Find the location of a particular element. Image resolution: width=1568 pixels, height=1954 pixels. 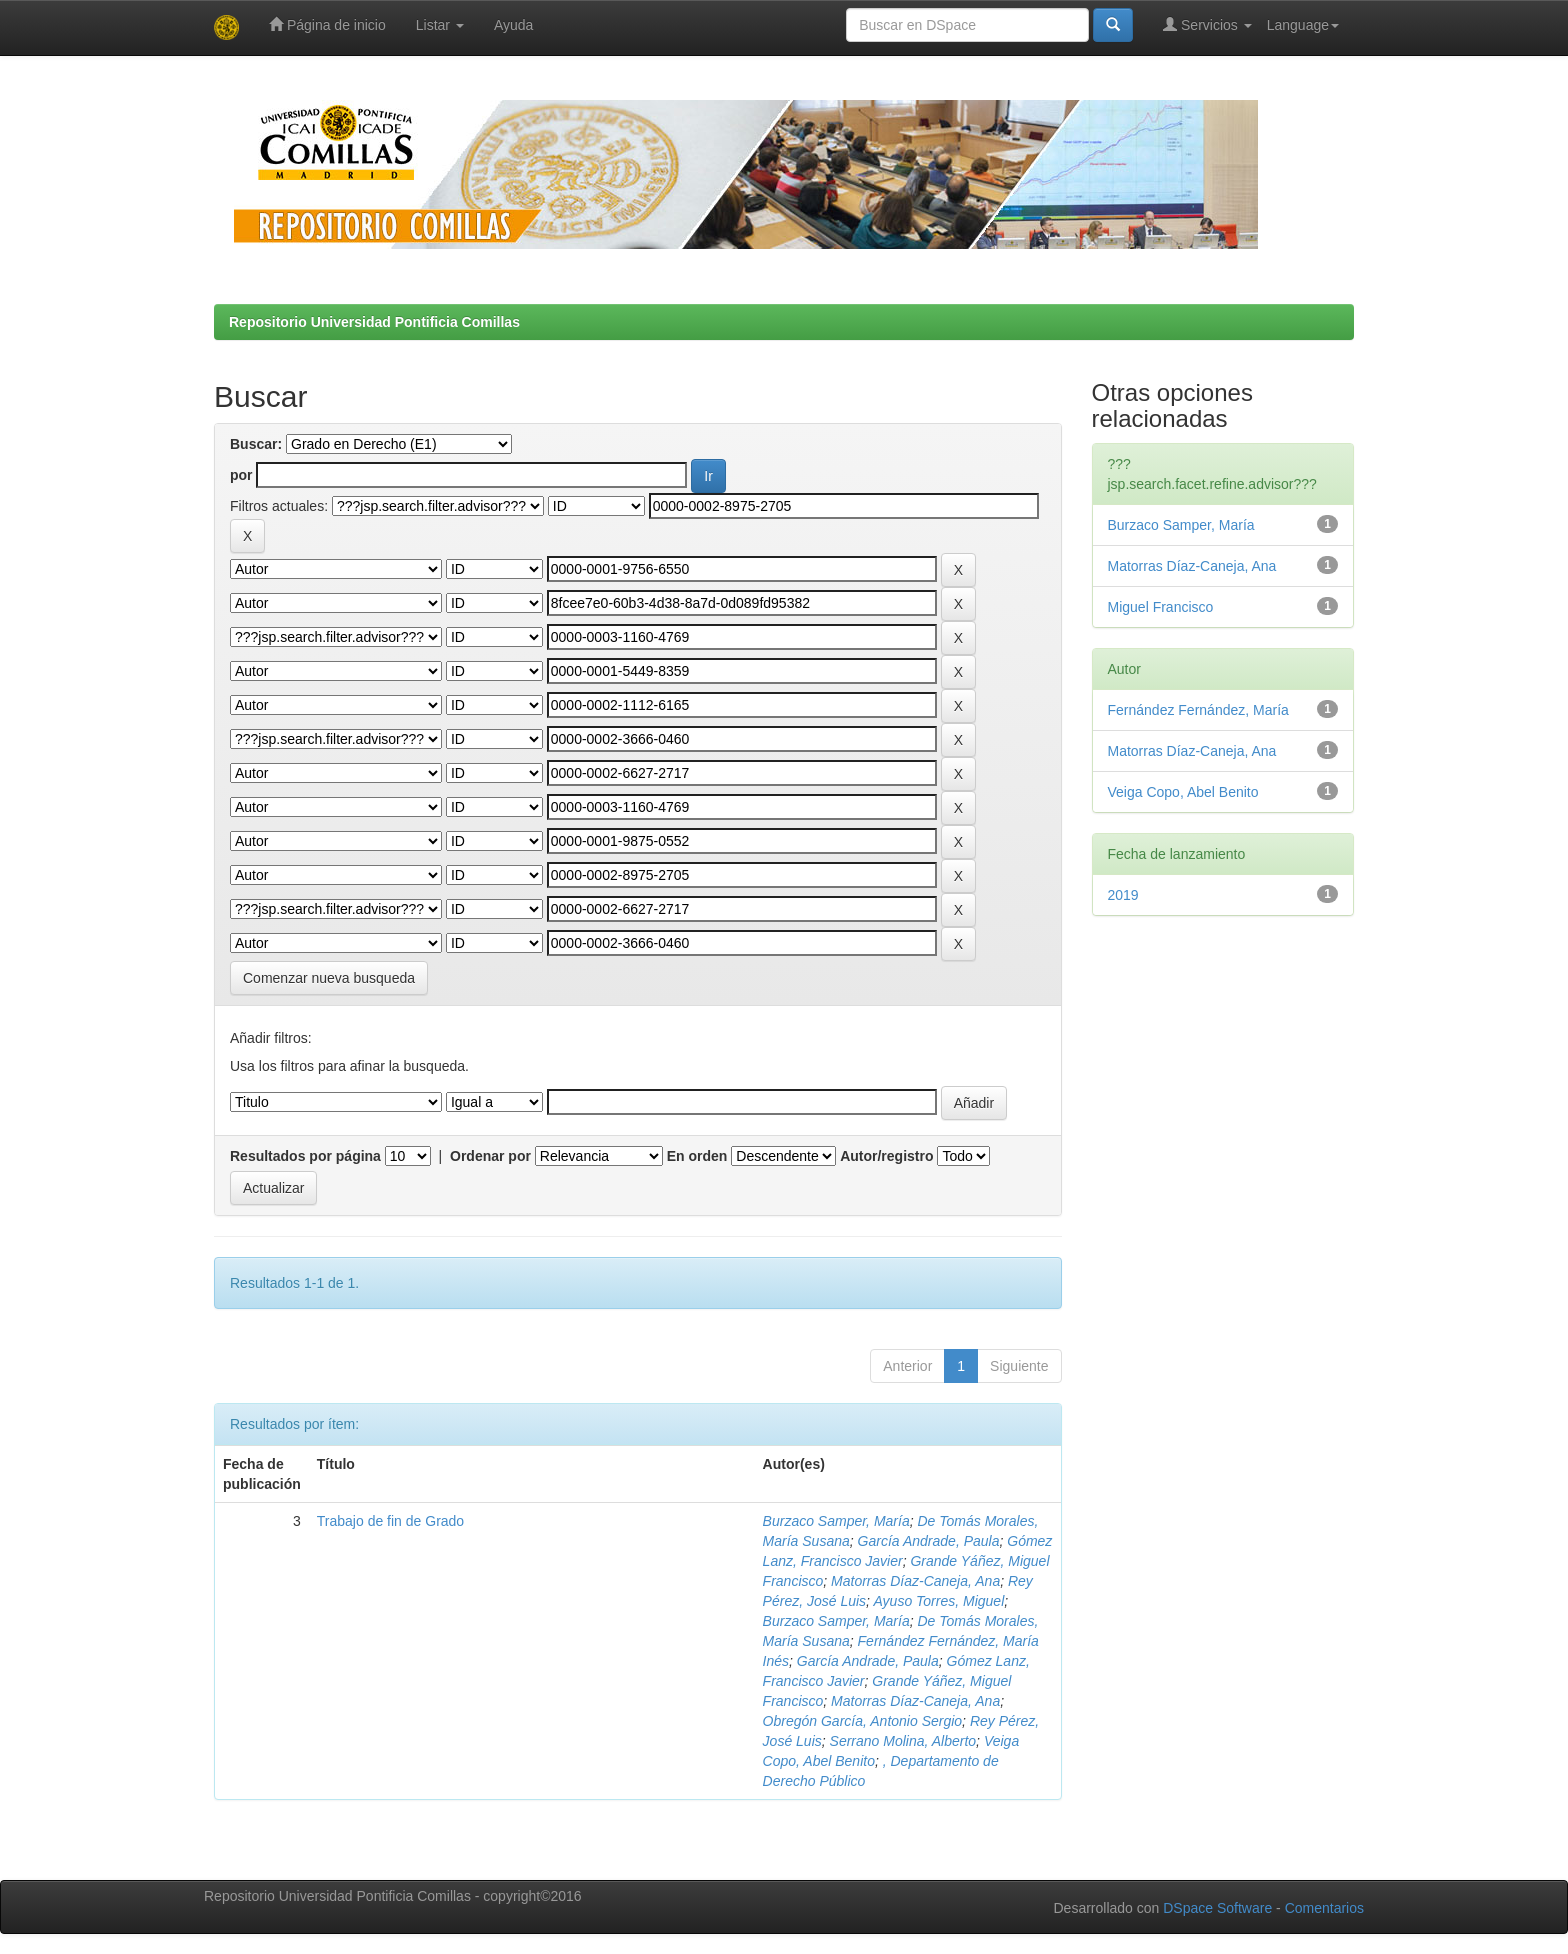

DSpace Software is located at coordinates (1217, 1908).